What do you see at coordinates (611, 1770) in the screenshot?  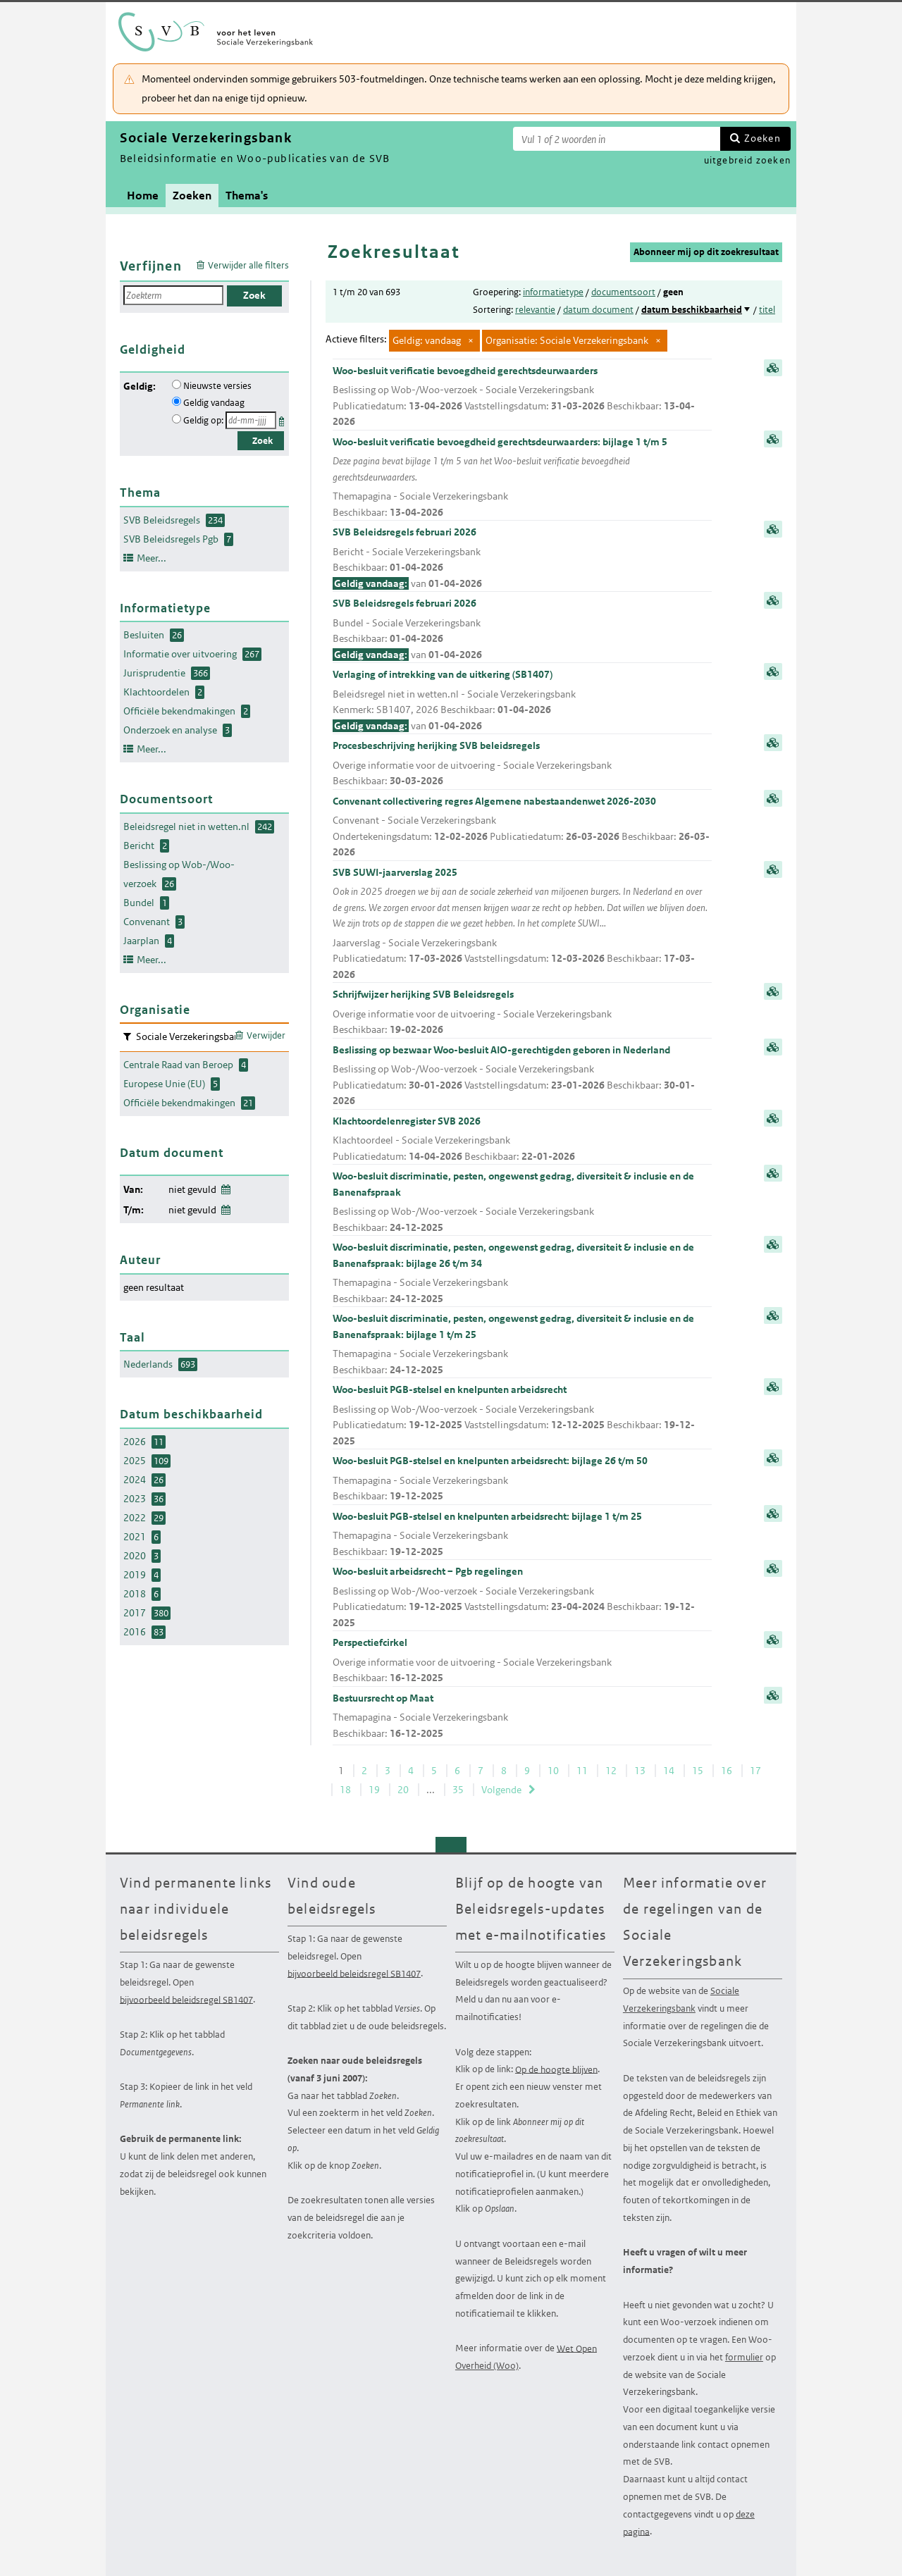 I see `12` at bounding box center [611, 1770].